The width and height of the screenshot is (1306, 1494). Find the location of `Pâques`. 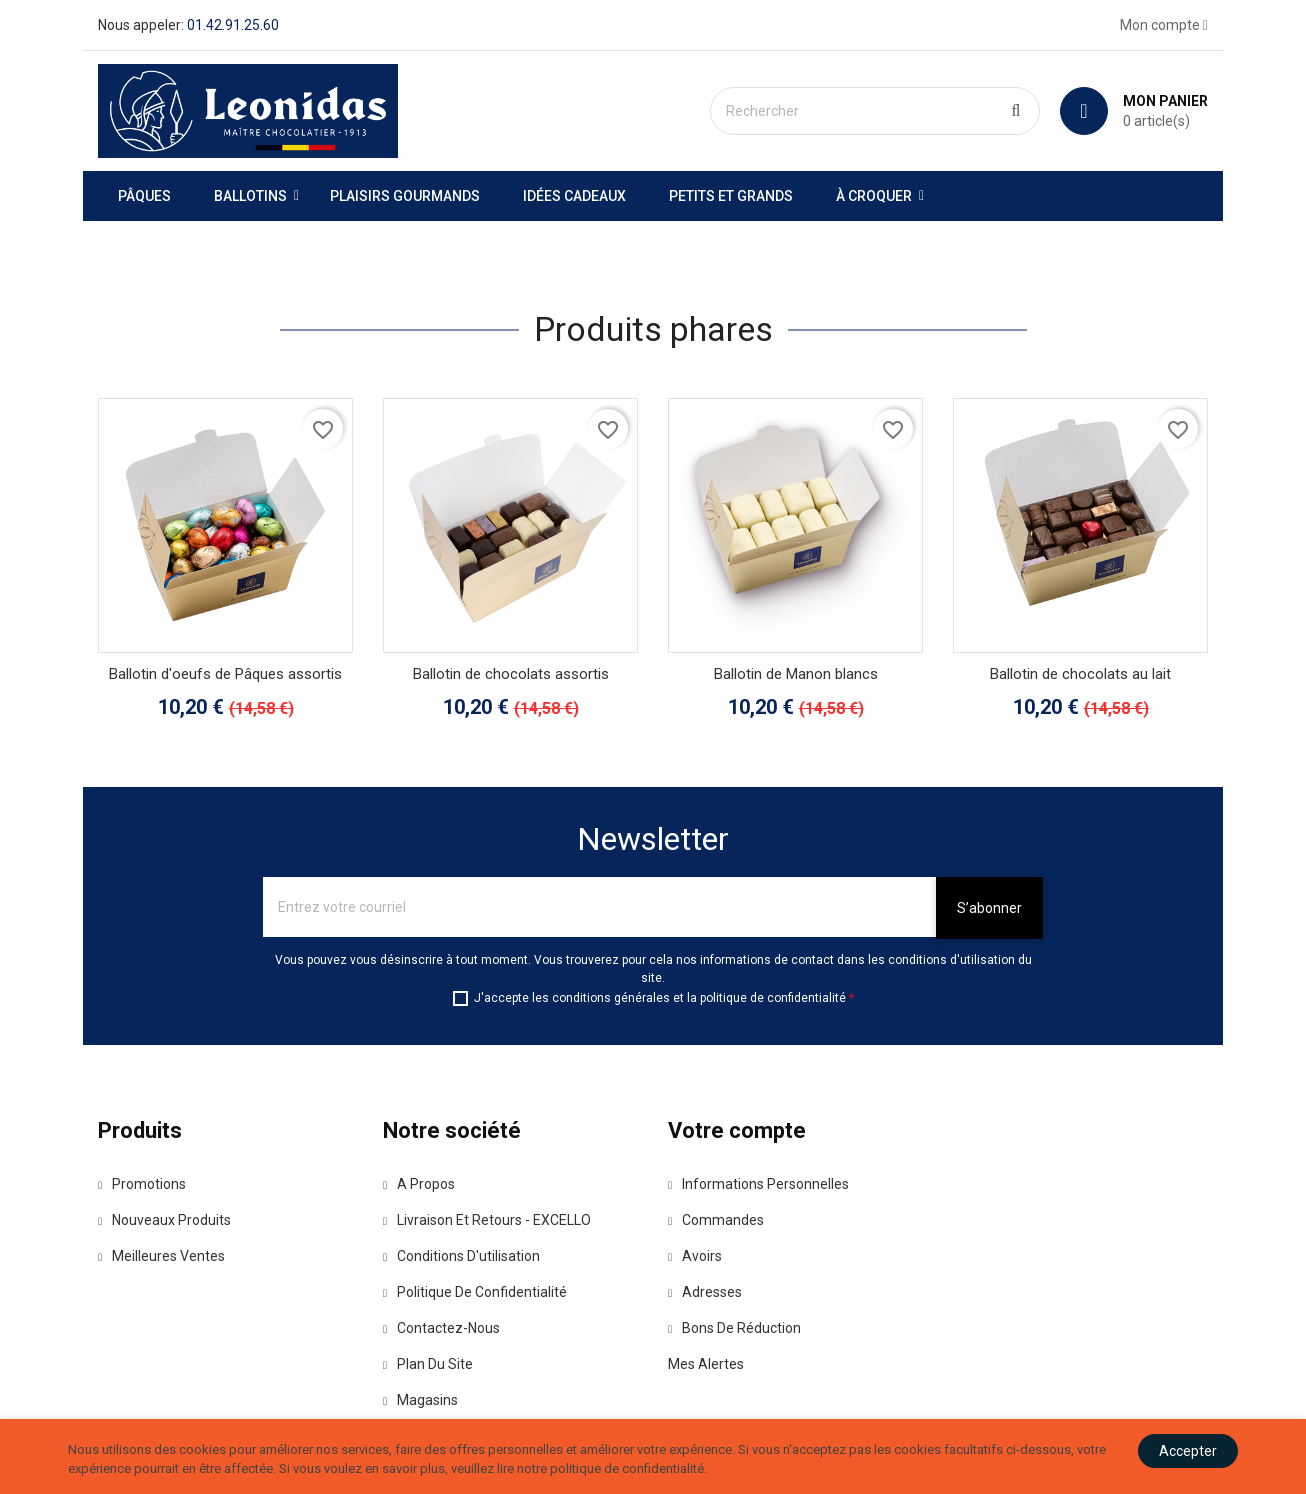

Pâques is located at coordinates (144, 196).